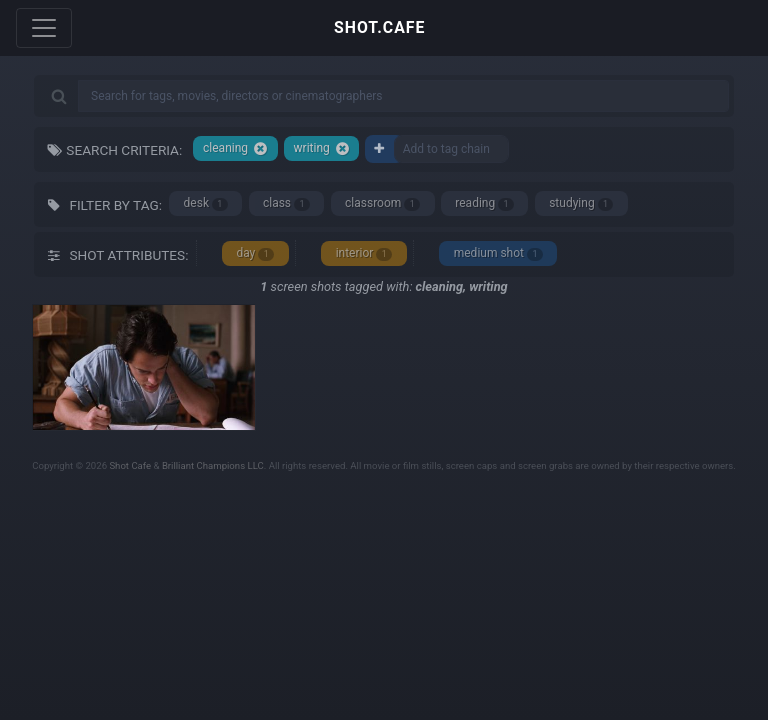 The height and width of the screenshot is (720, 768). What do you see at coordinates (498, 253) in the screenshot?
I see `medium shot` at bounding box center [498, 253].